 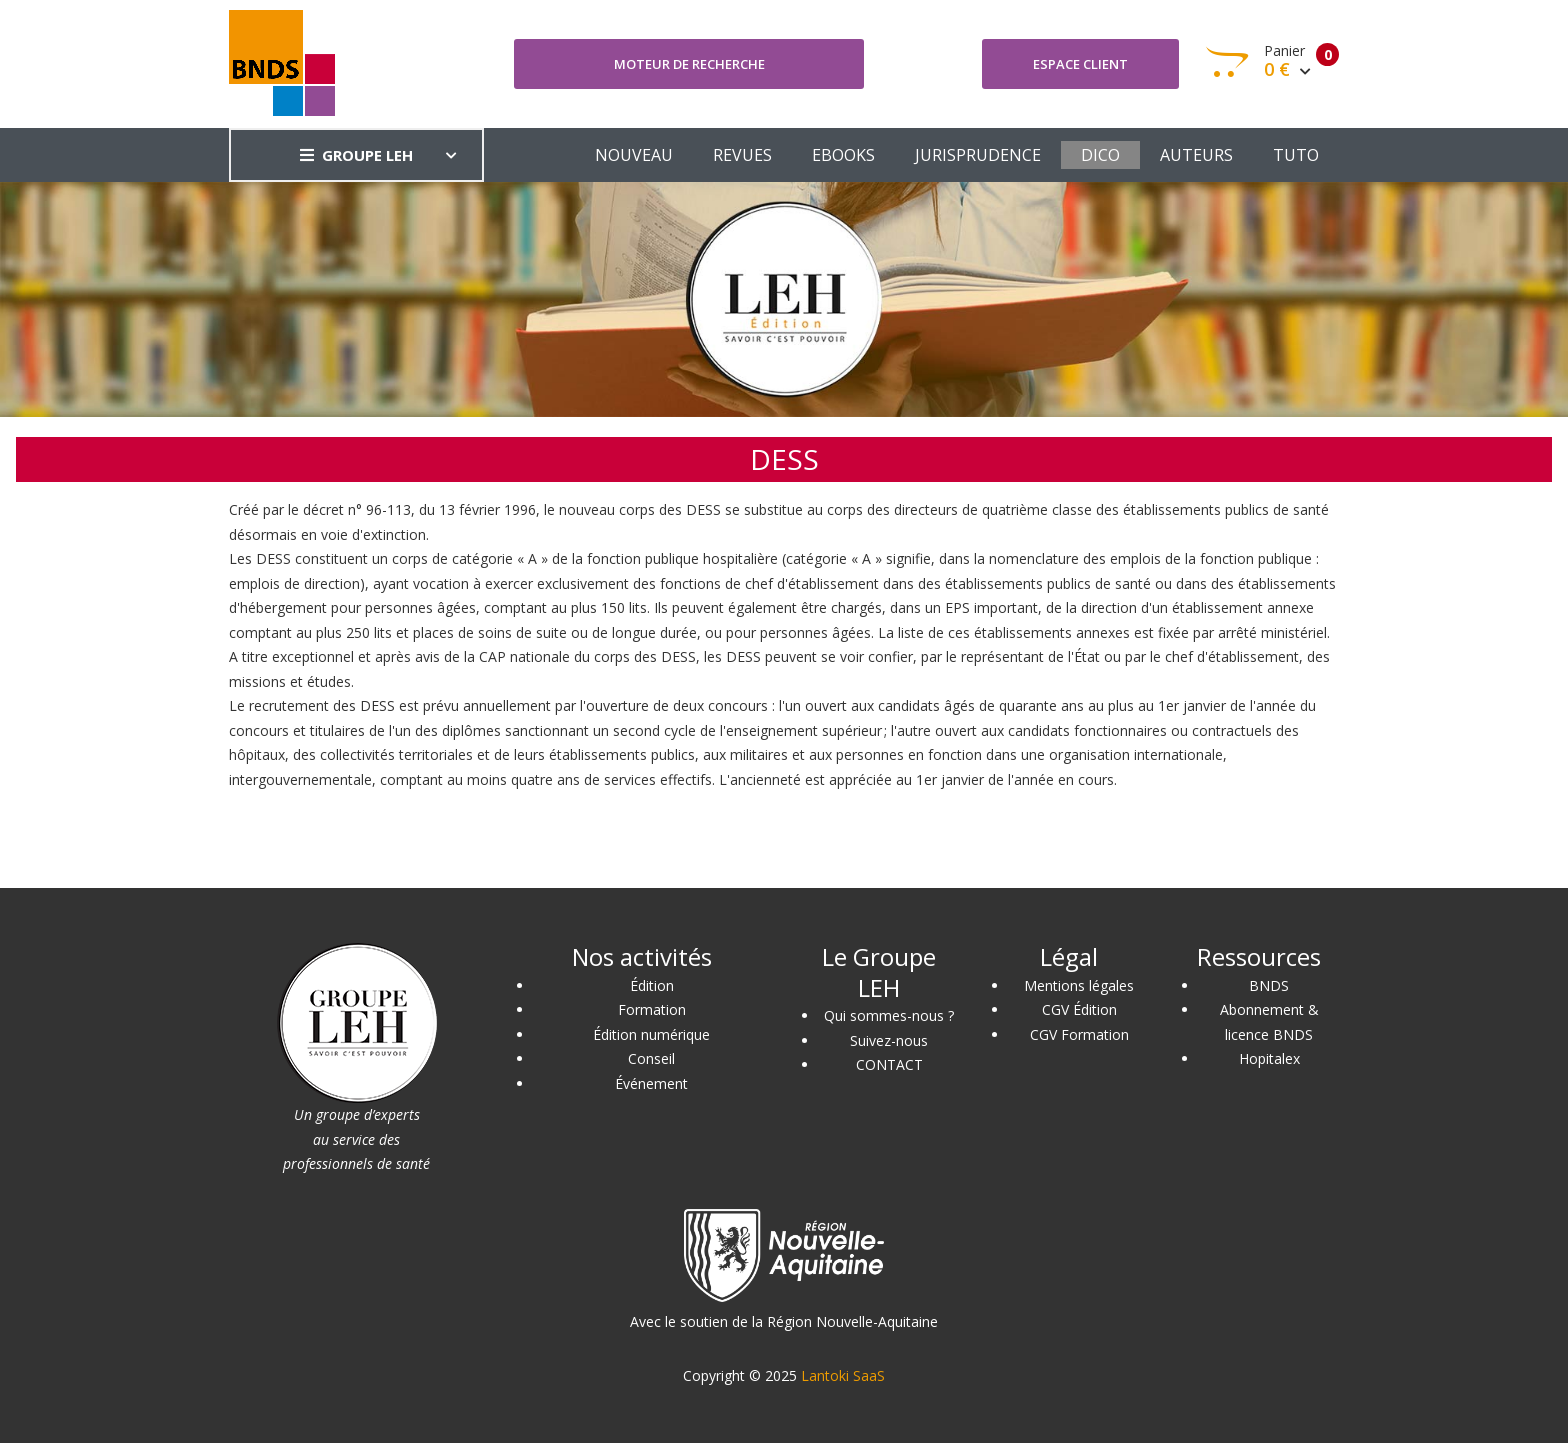 I want to click on REVUES, so click(x=742, y=155).